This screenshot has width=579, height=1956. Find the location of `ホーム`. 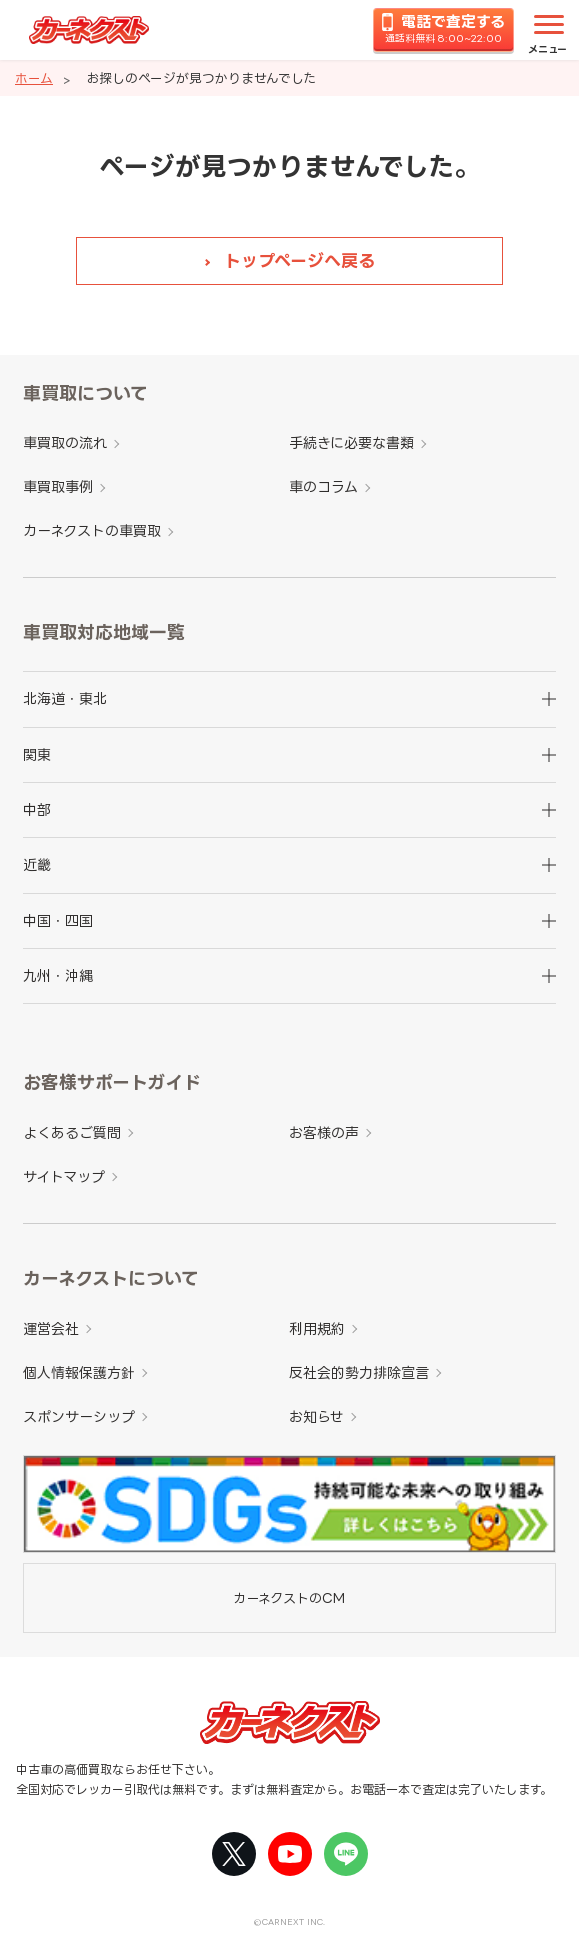

ホーム is located at coordinates (34, 78).